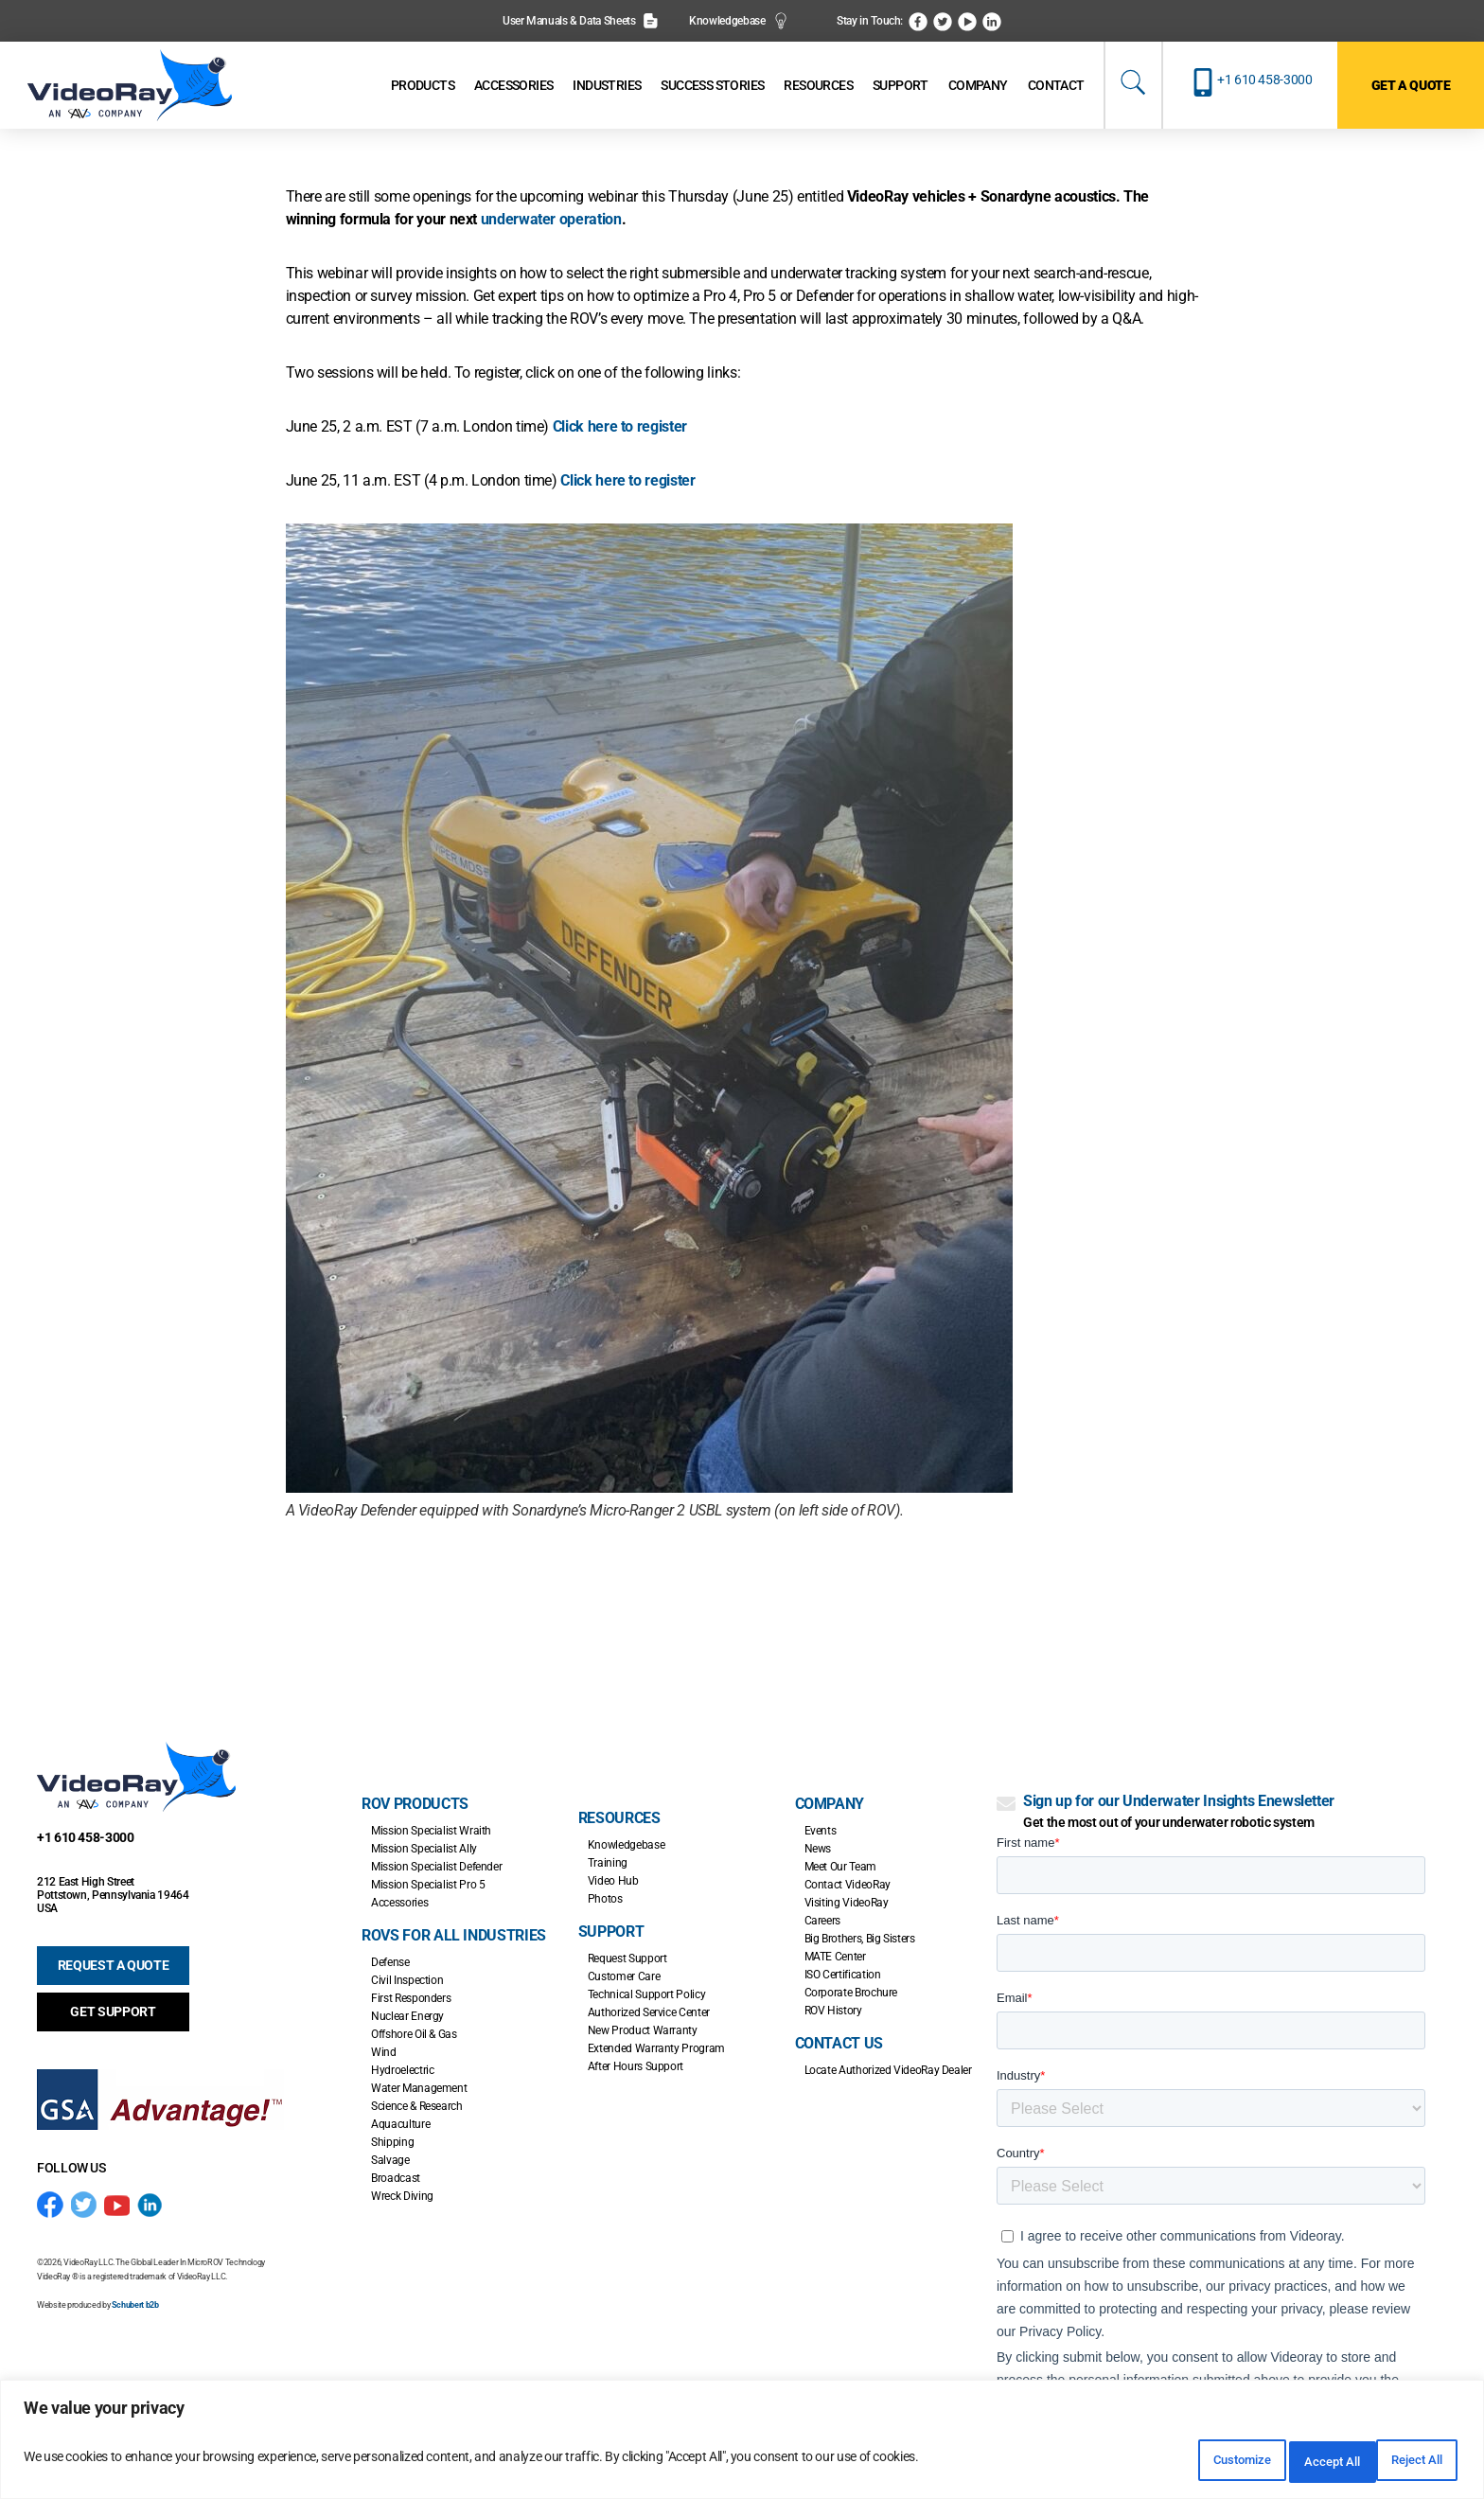 This screenshot has height=2499, width=1484. Describe the element at coordinates (414, 2034) in the screenshot. I see `Offshore Oil & Gas` at that location.